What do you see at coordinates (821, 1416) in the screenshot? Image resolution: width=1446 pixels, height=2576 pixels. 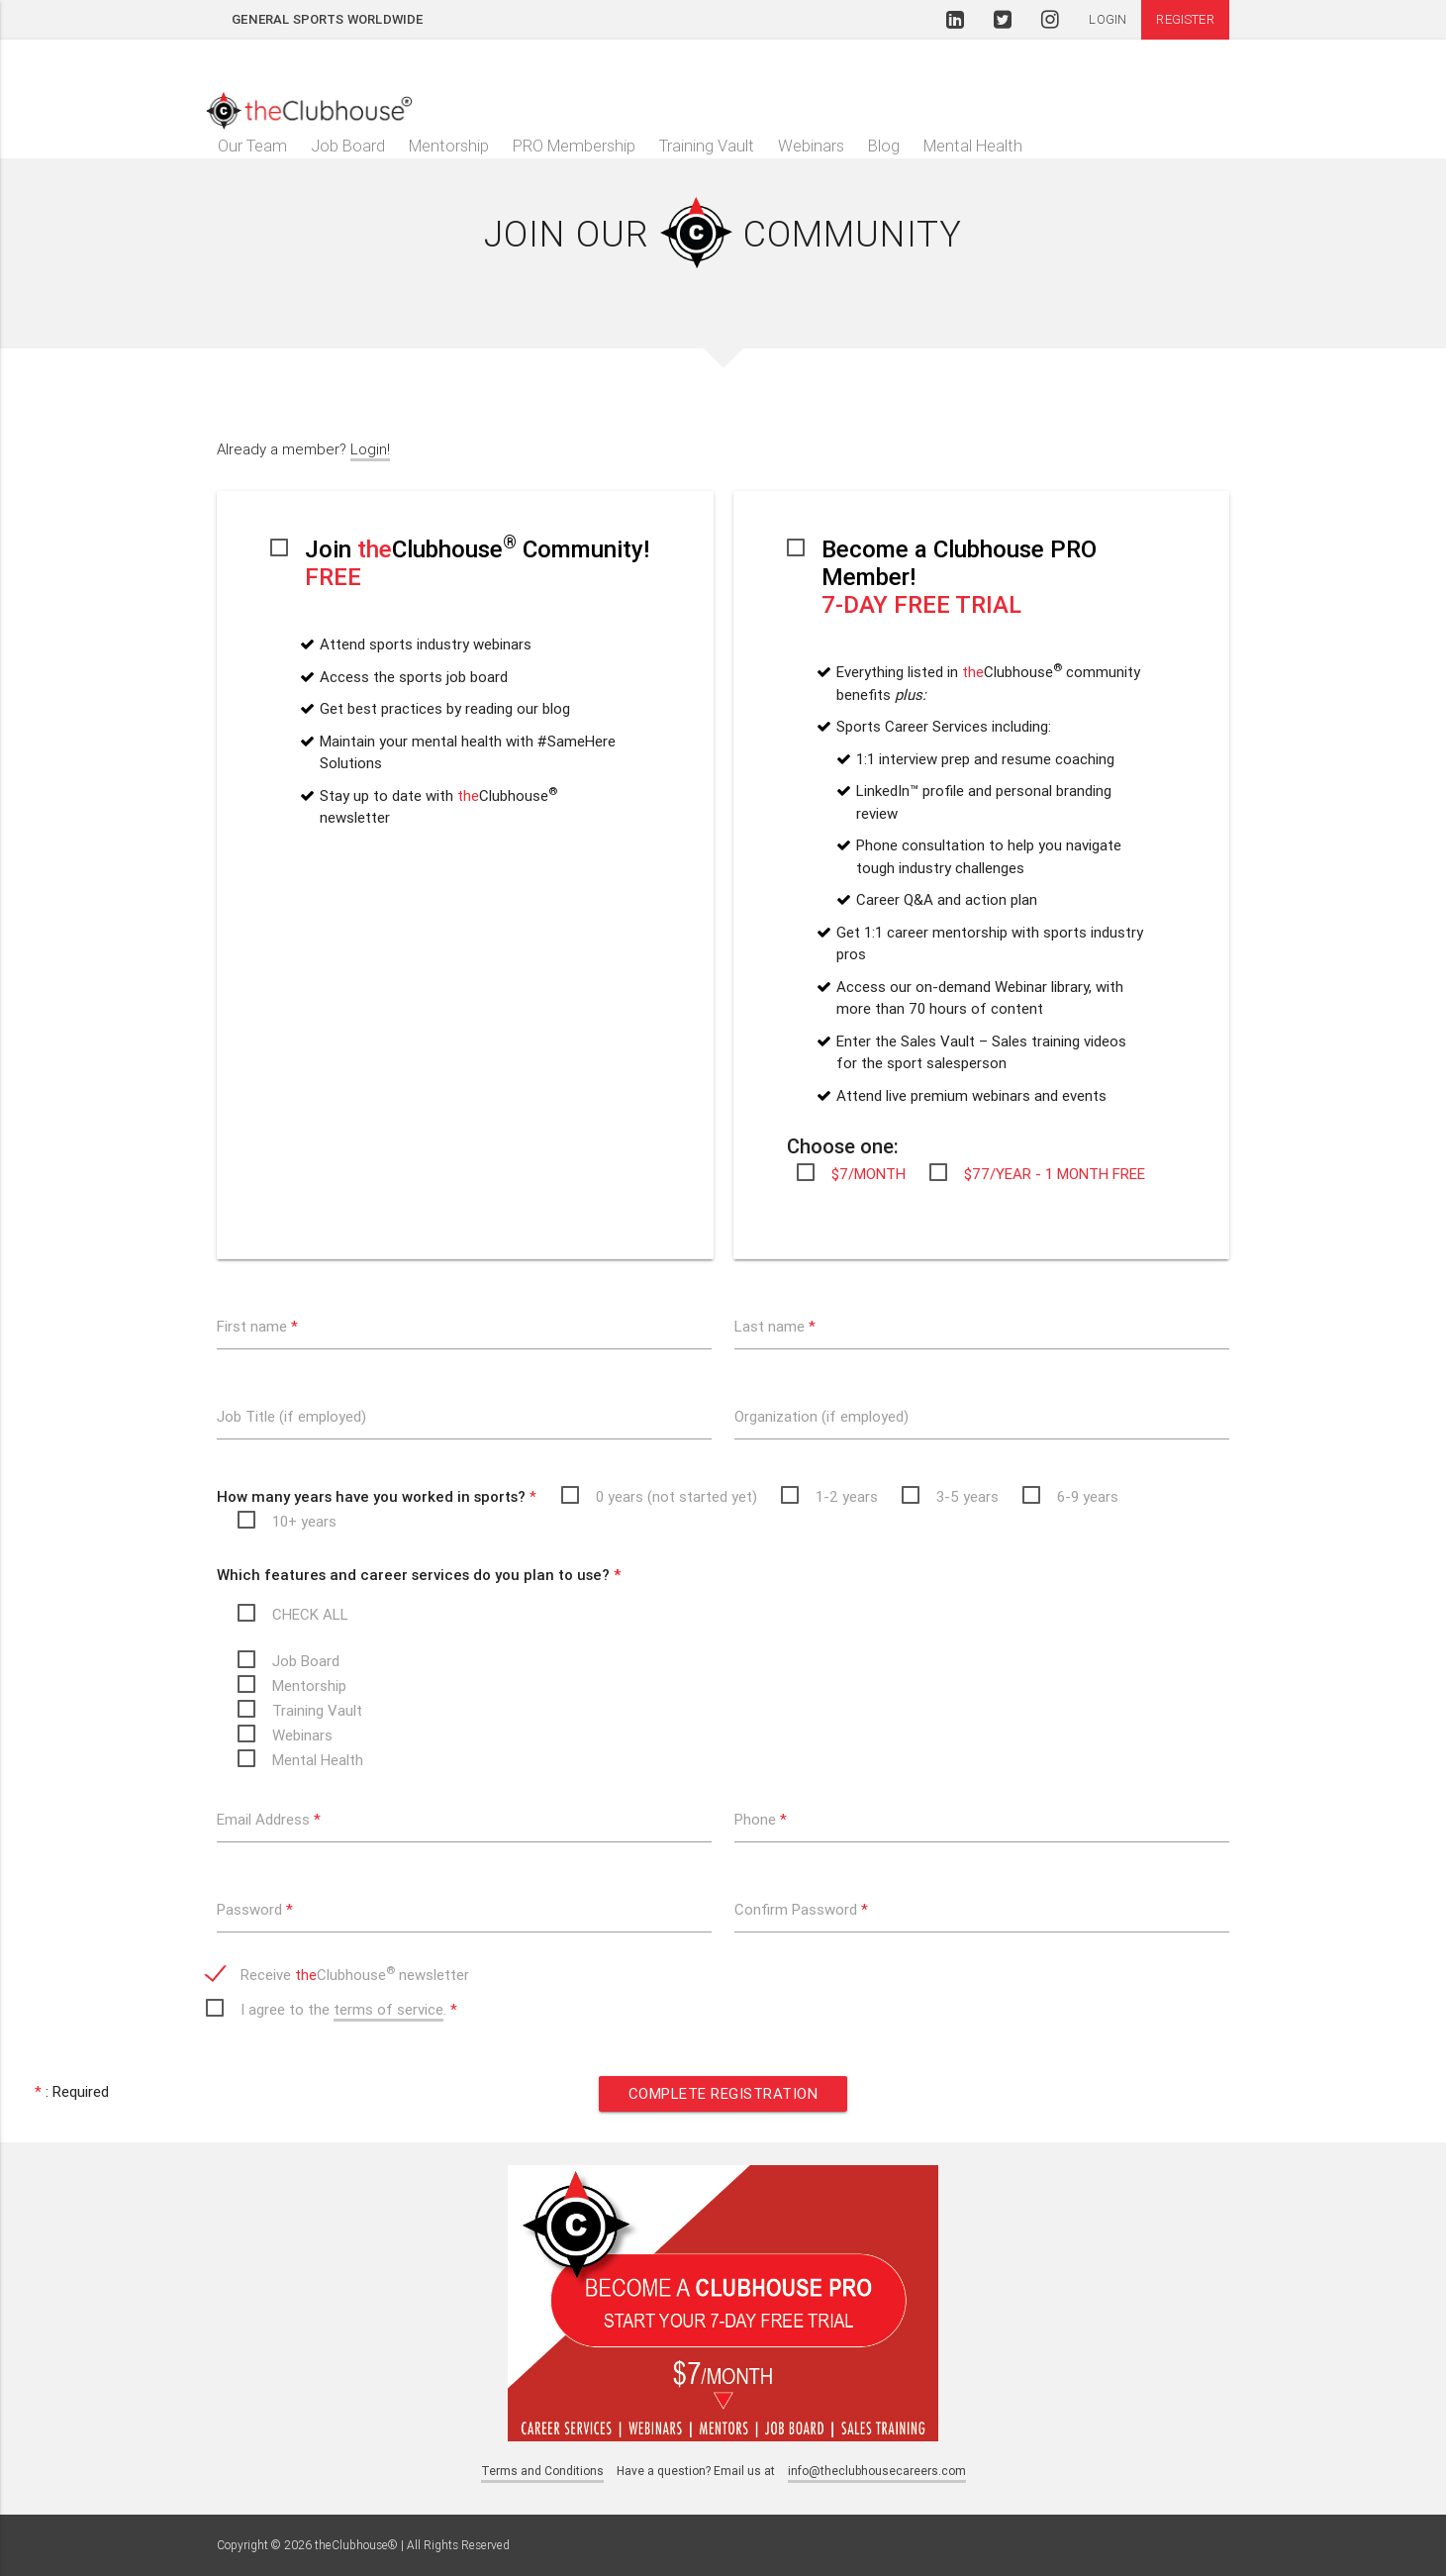 I see `Organization (if employed)` at bounding box center [821, 1416].